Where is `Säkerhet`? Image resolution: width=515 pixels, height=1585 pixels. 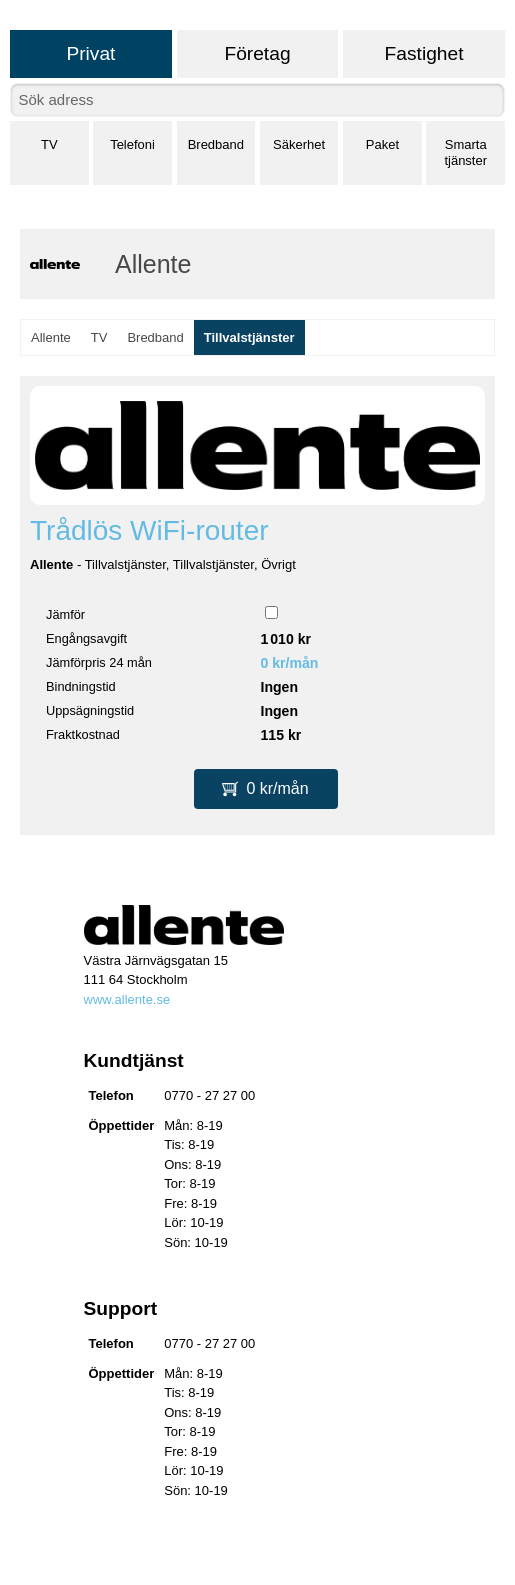 Säkerhet is located at coordinates (299, 144).